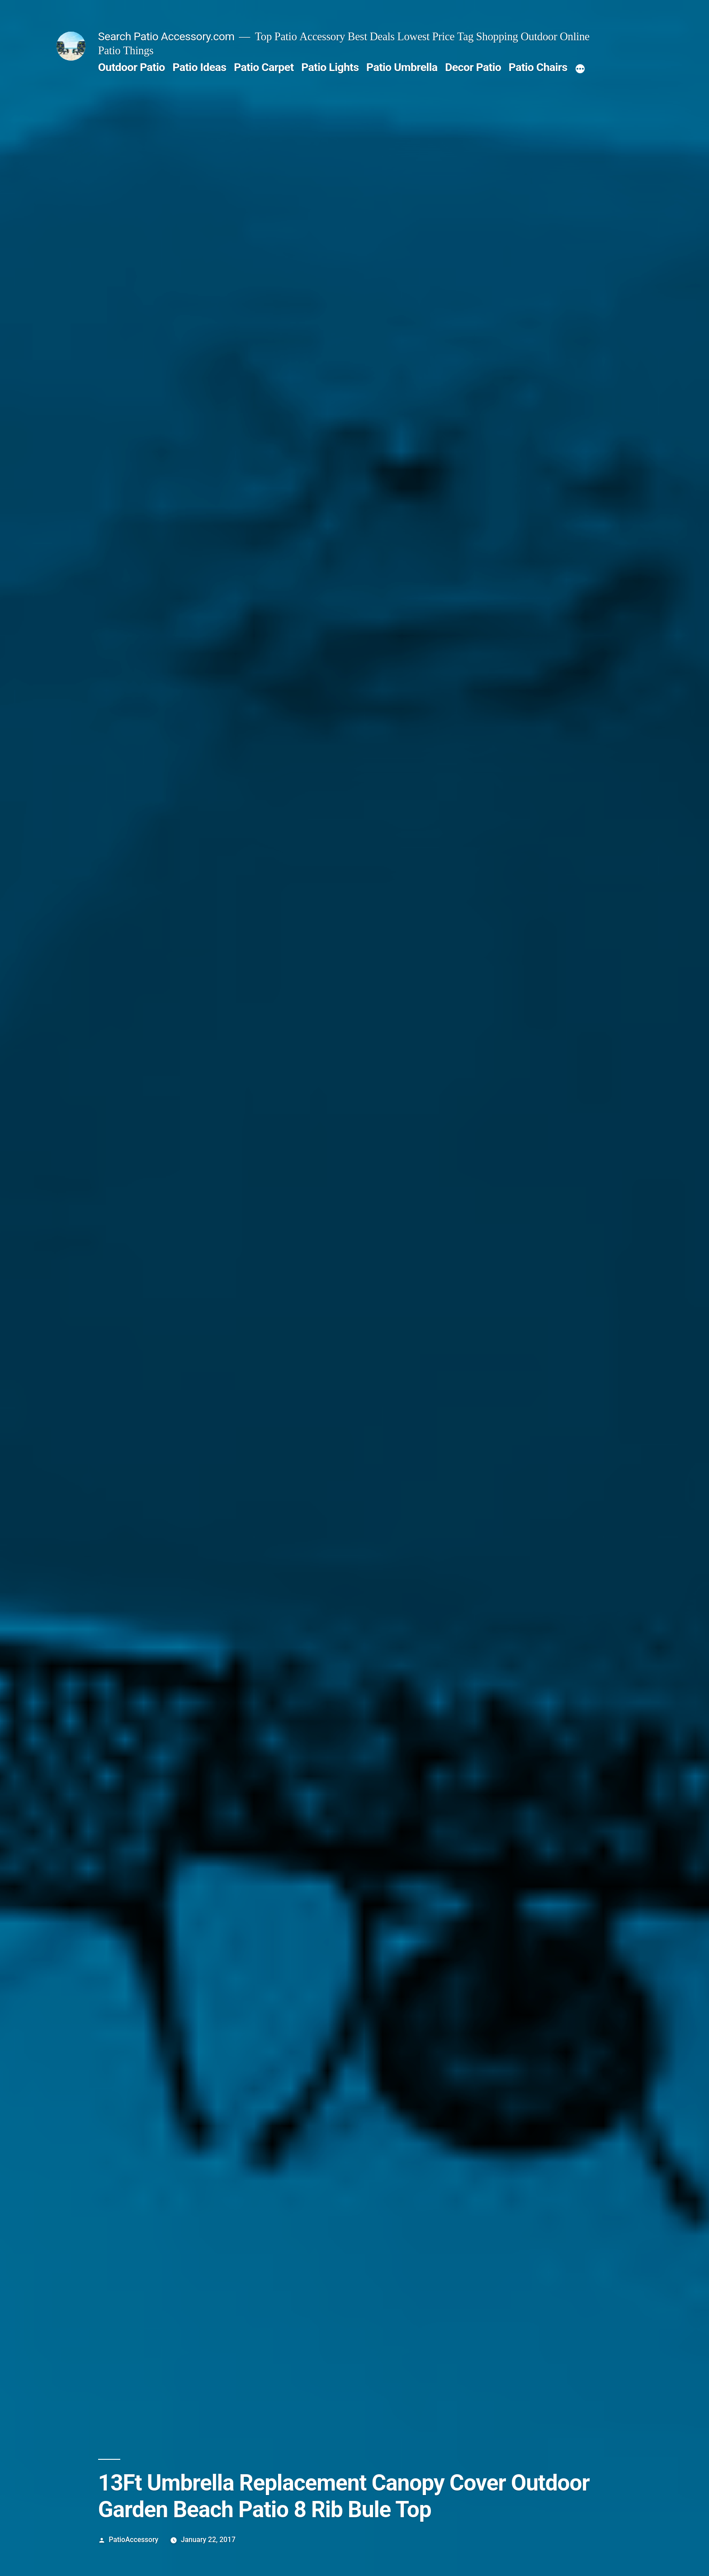  What do you see at coordinates (199, 67) in the screenshot?
I see `Patio Ideas` at bounding box center [199, 67].